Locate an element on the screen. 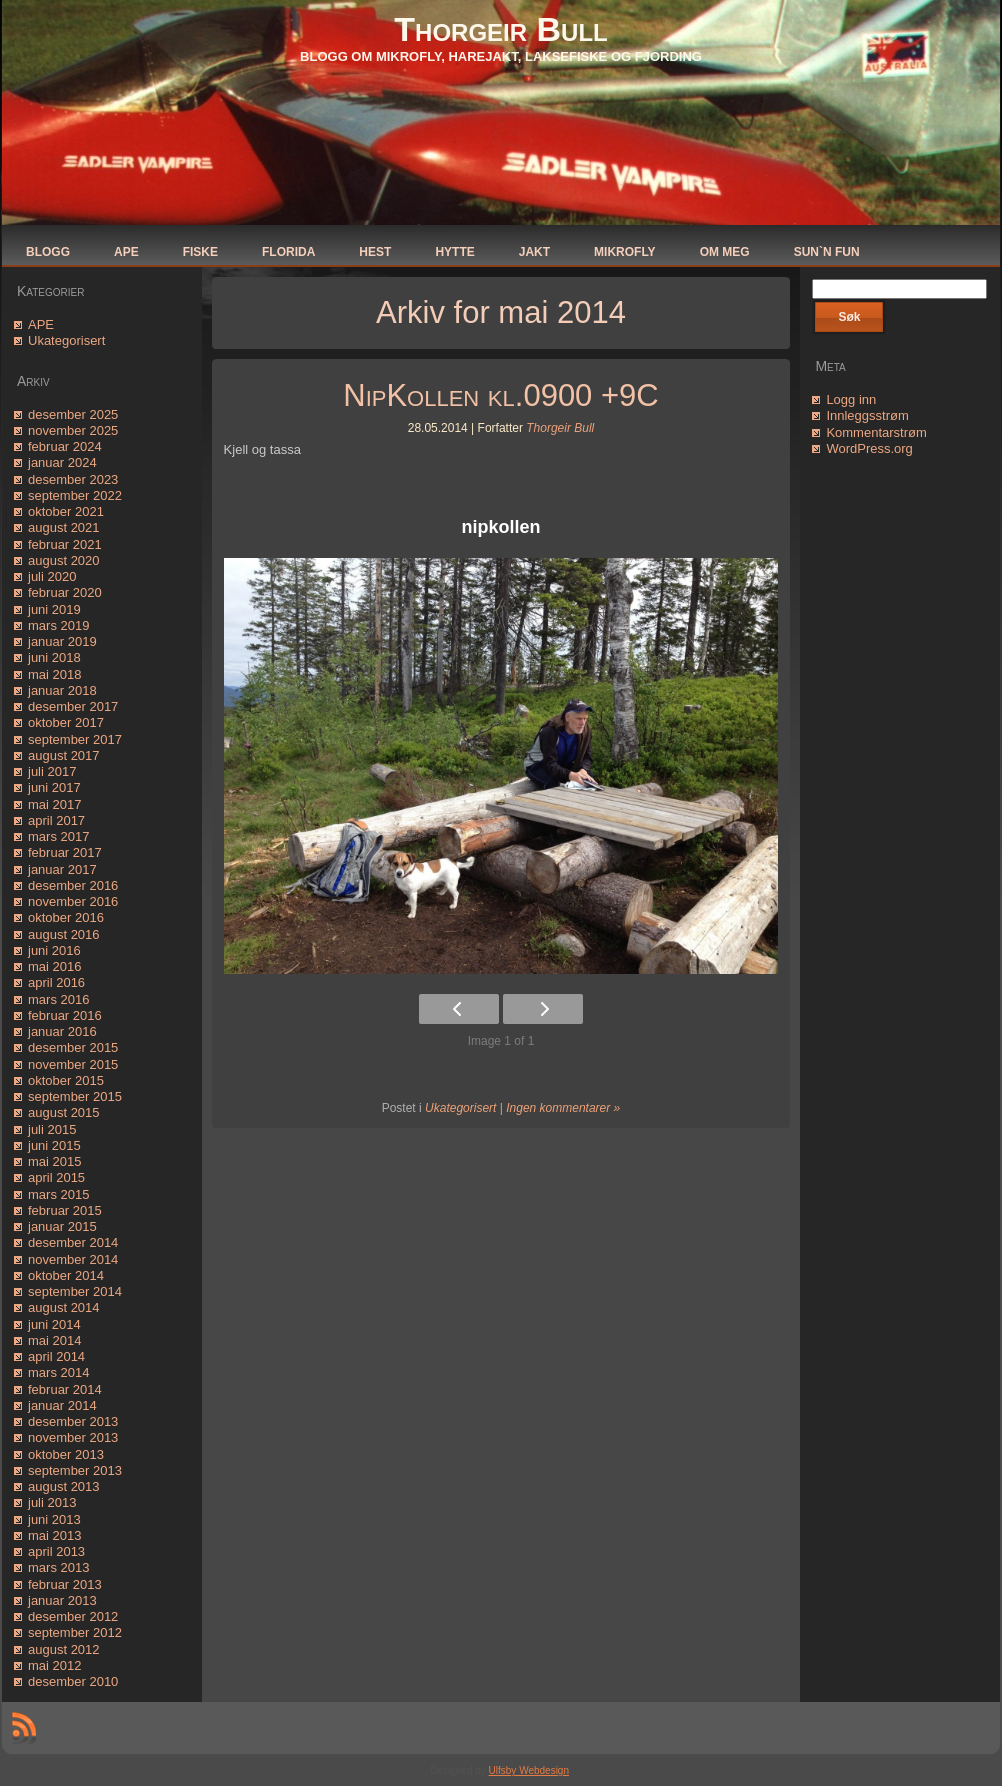  august 2012 is located at coordinates (64, 1649).